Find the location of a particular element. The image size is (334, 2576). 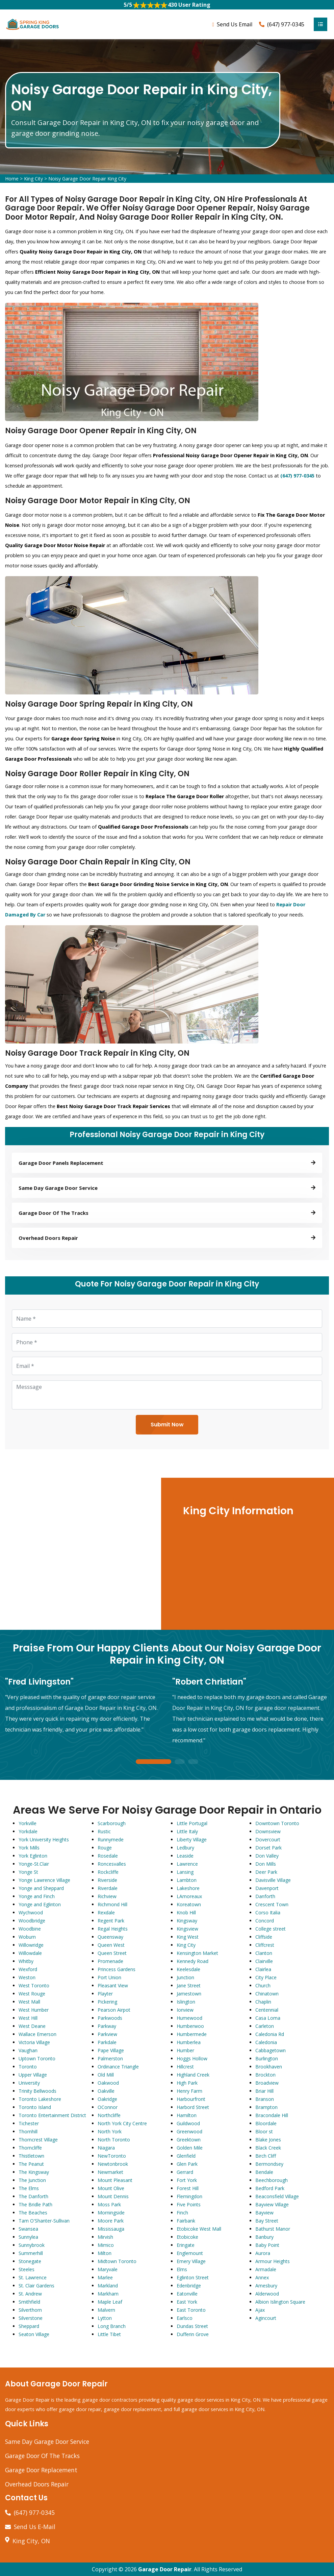

Trinity Bellwoods is located at coordinates (37, 2091).